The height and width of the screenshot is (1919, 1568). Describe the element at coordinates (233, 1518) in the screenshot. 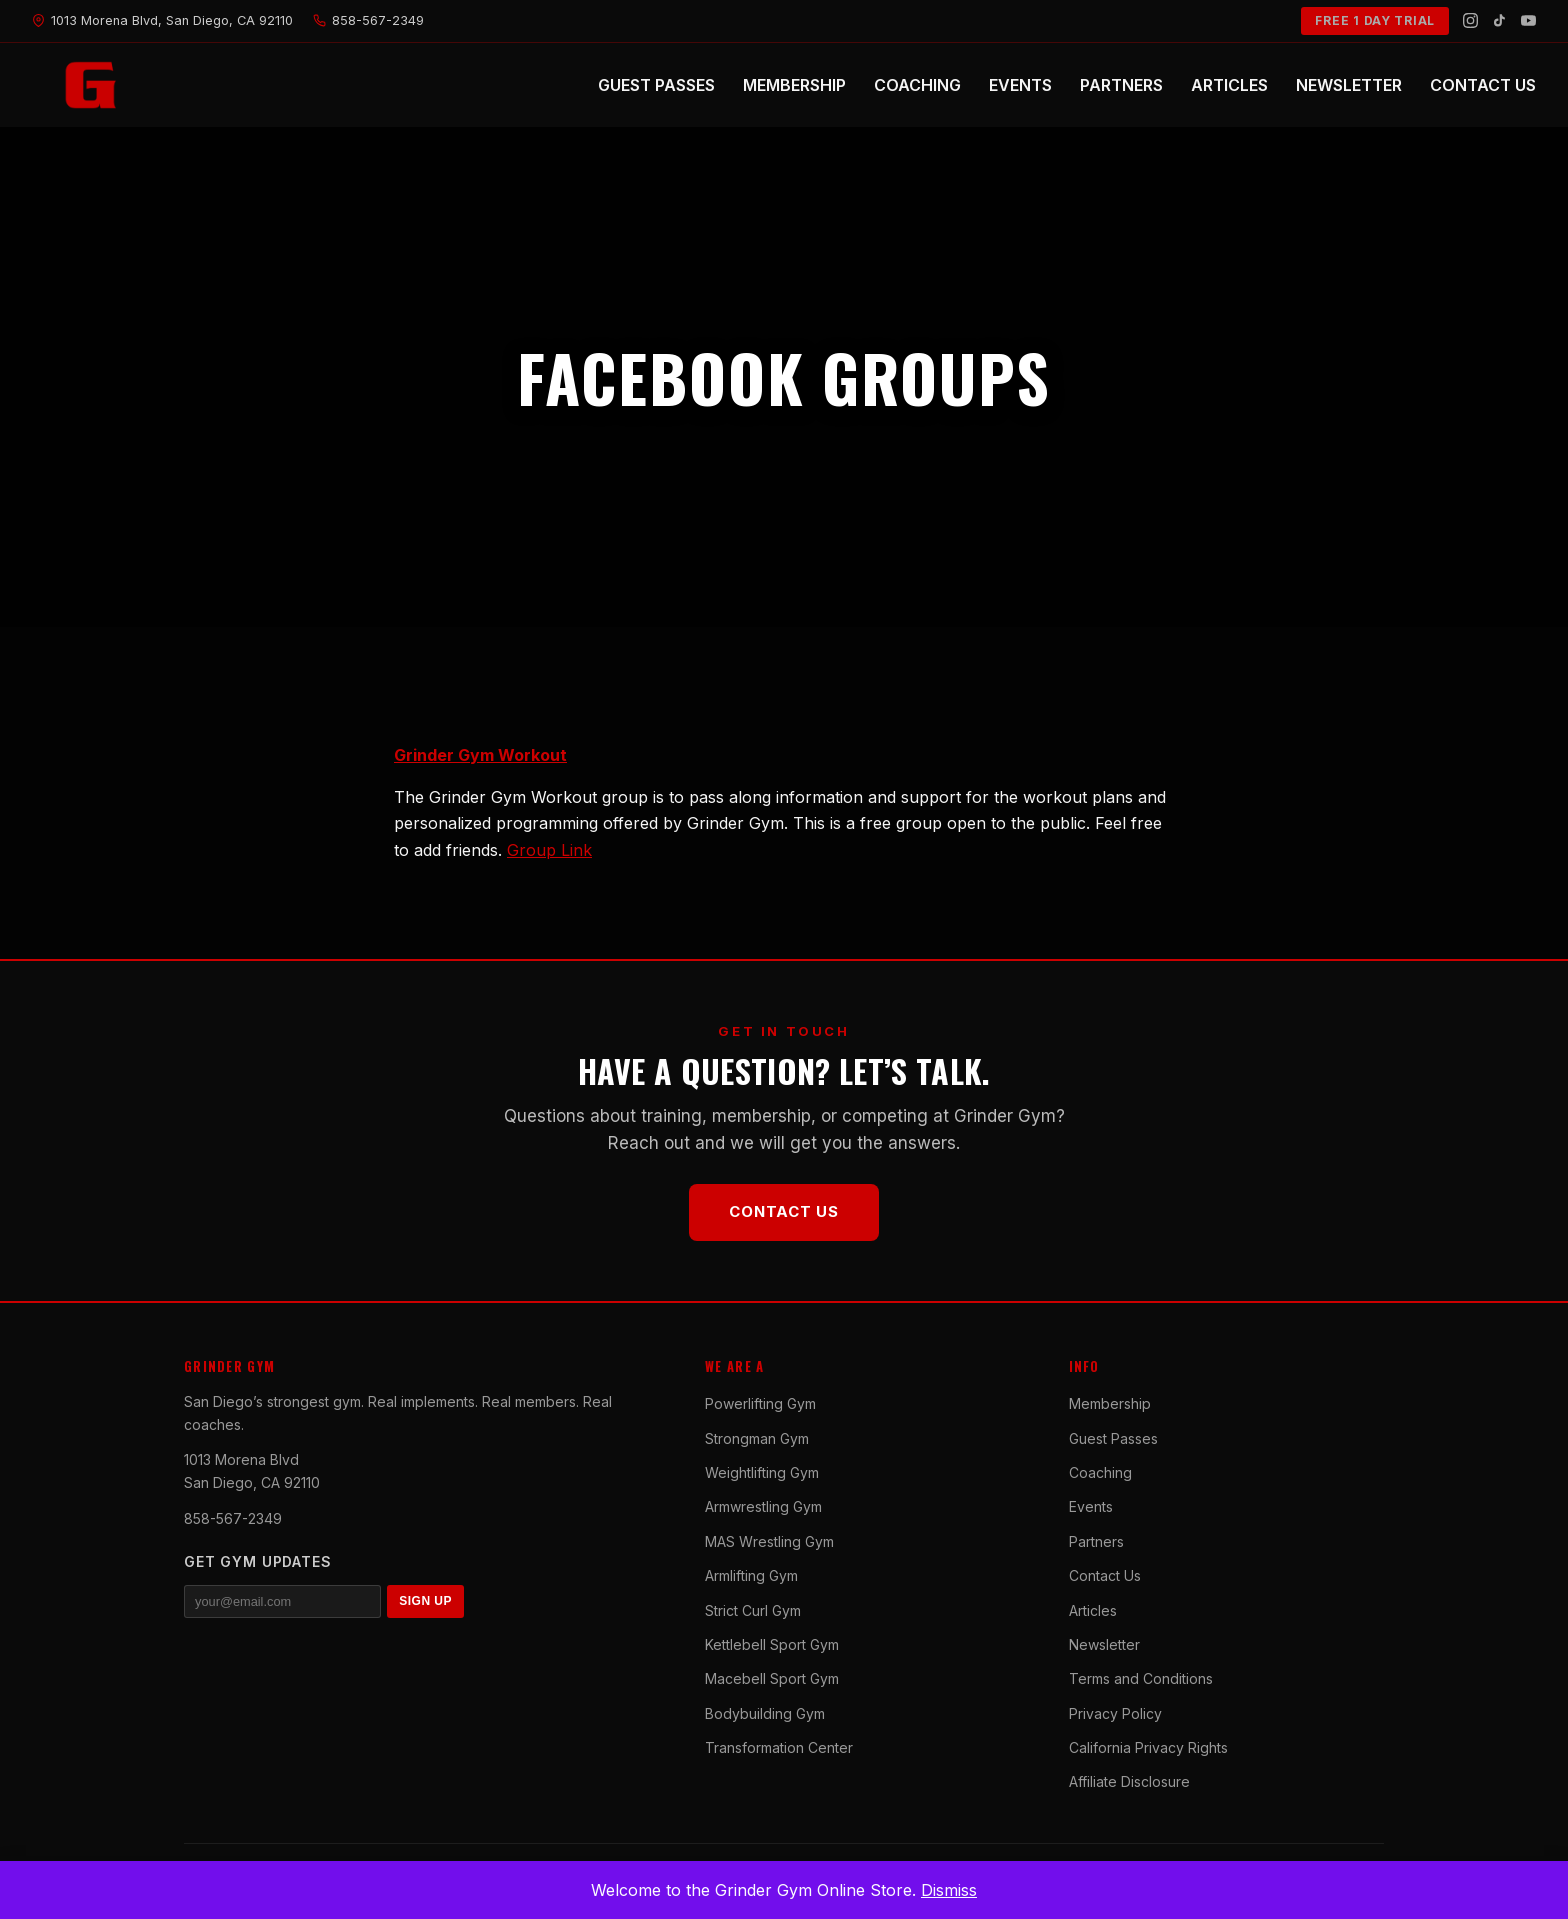

I see `858-567-2349` at that location.